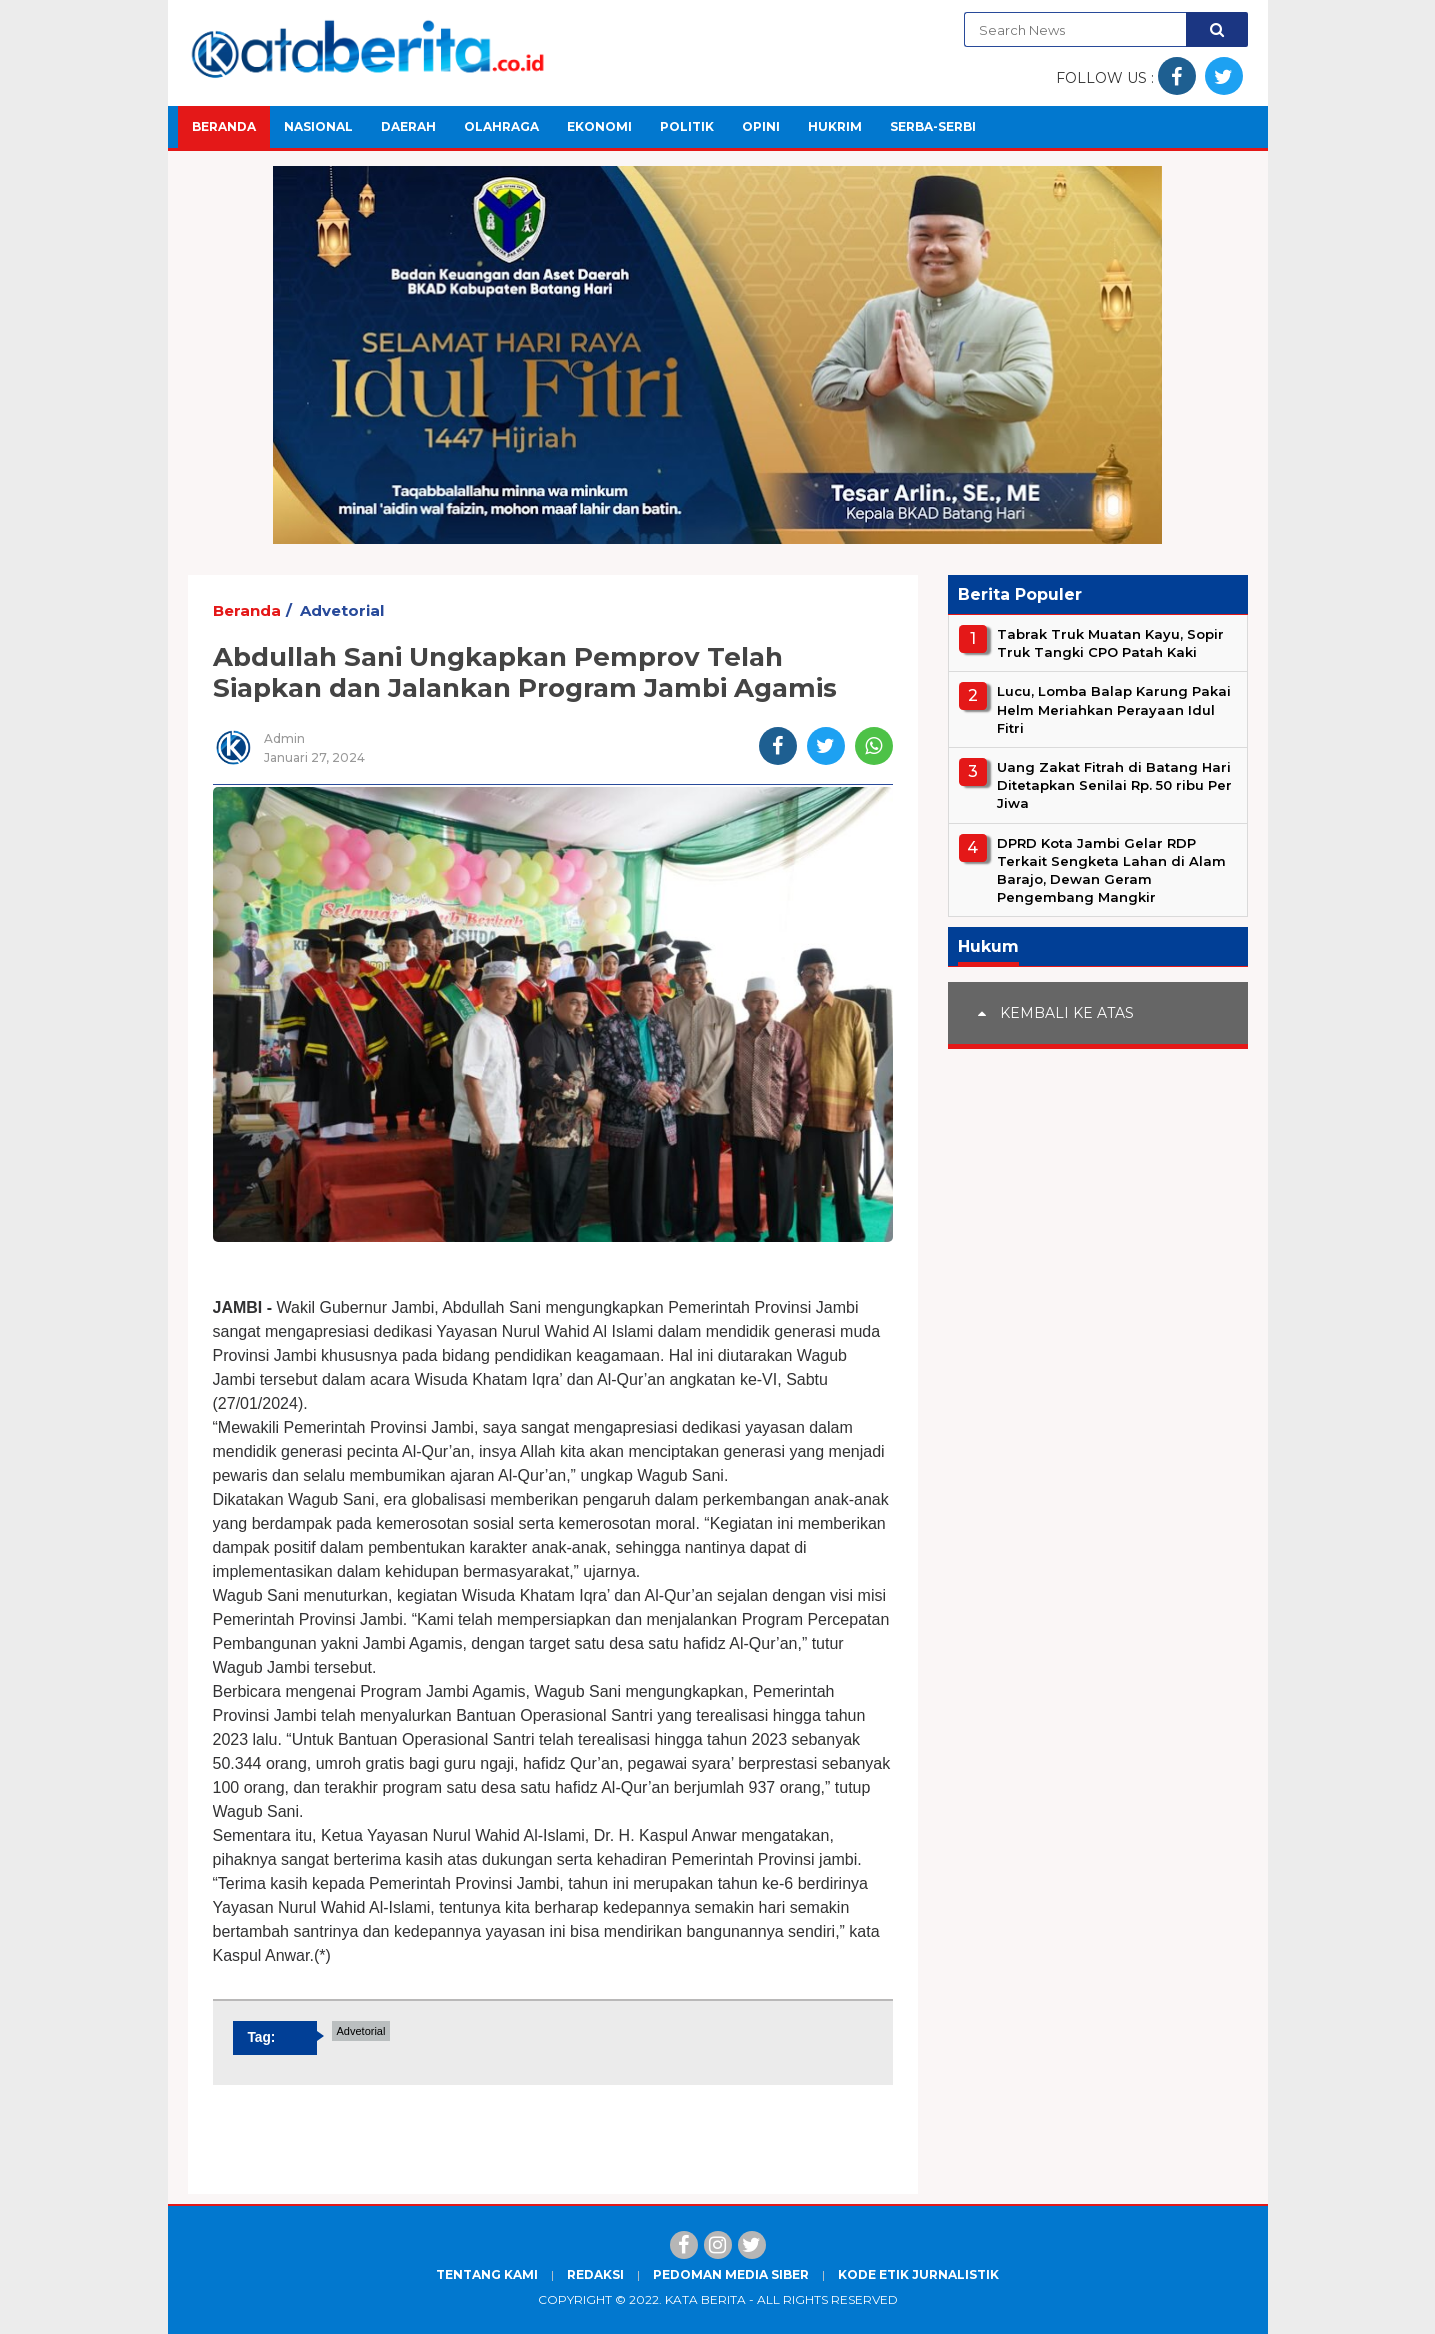  I want to click on Advetorial, so click(342, 610).